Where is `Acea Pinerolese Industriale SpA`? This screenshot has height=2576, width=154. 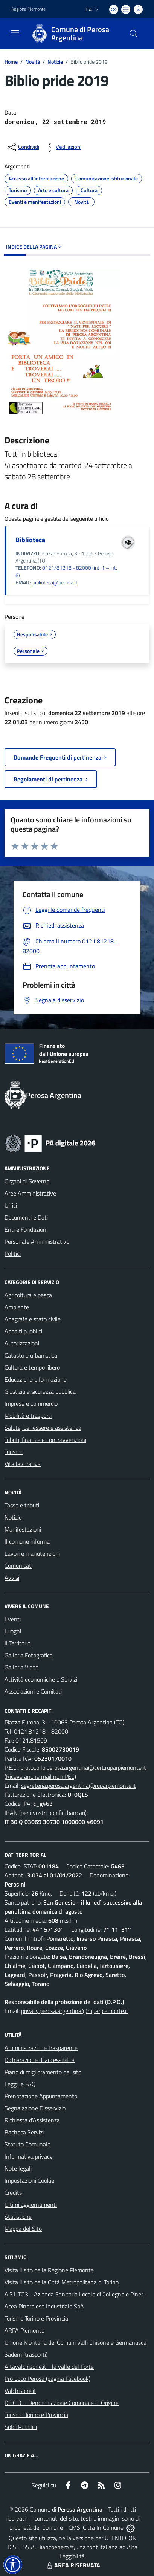
Acea Pinerolese Industriale SpA is located at coordinates (44, 2306).